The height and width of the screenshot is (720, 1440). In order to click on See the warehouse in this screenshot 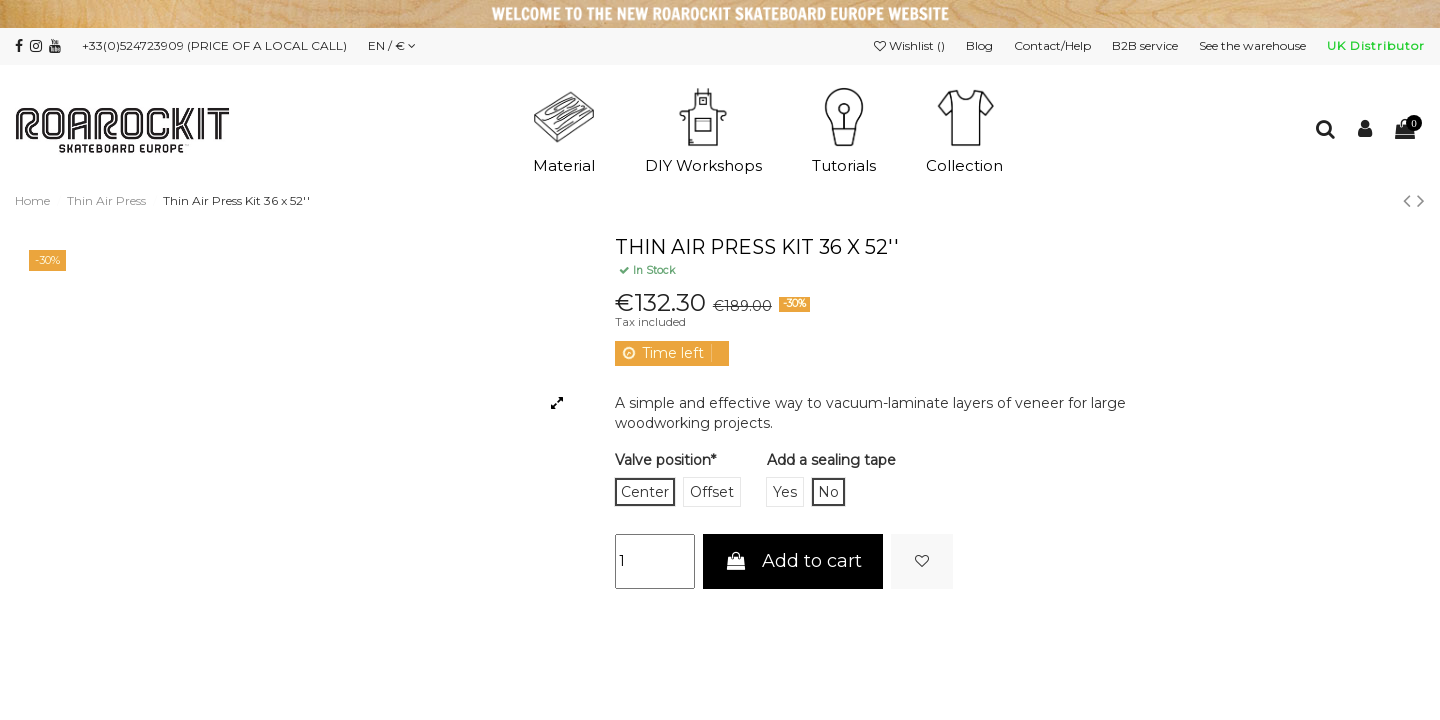, I will do `click(1254, 45)`.